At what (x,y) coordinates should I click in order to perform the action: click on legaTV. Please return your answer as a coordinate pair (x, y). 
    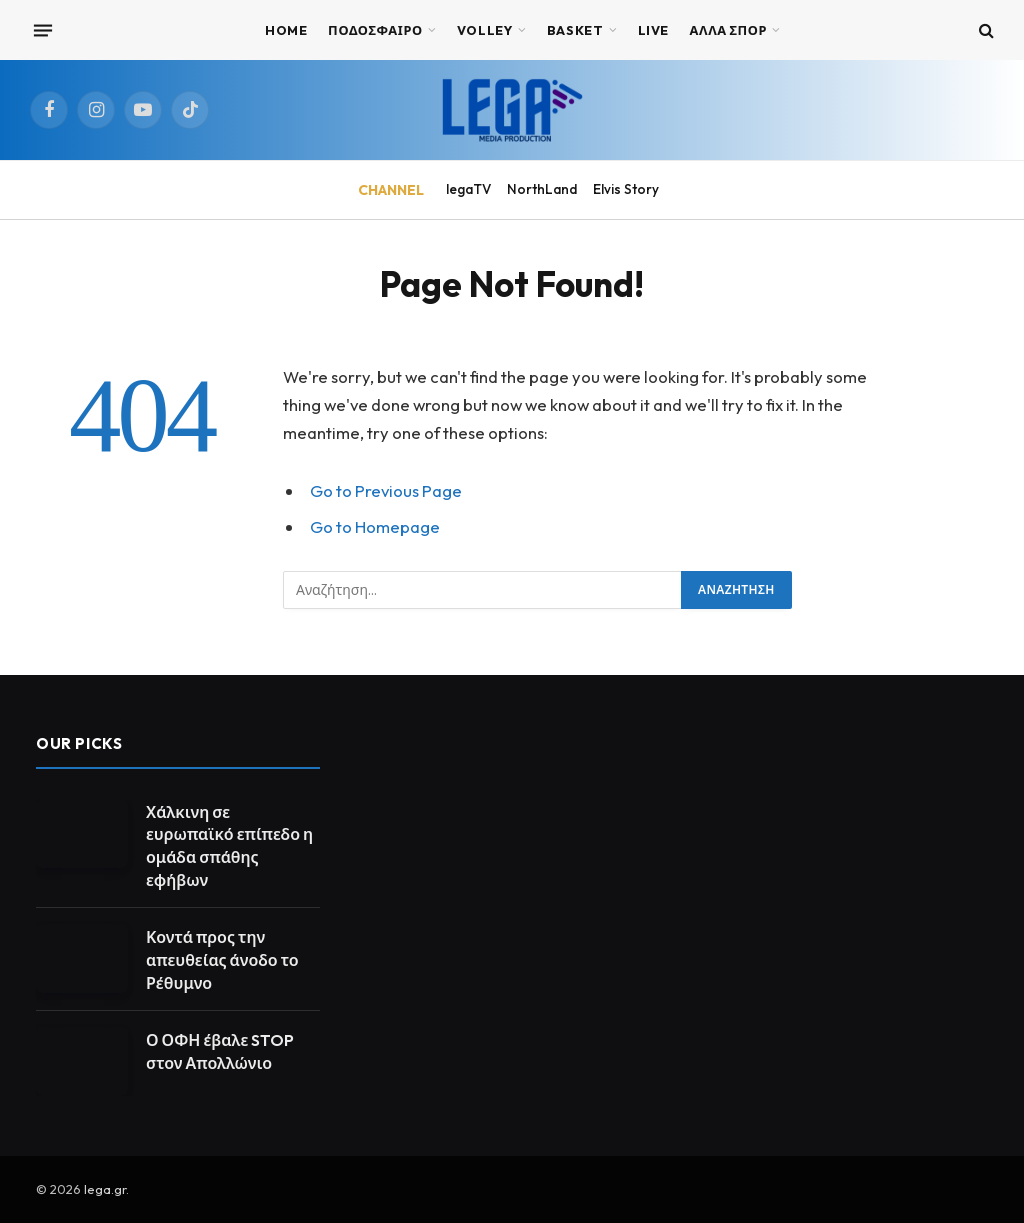
    Looking at the image, I should click on (468, 189).